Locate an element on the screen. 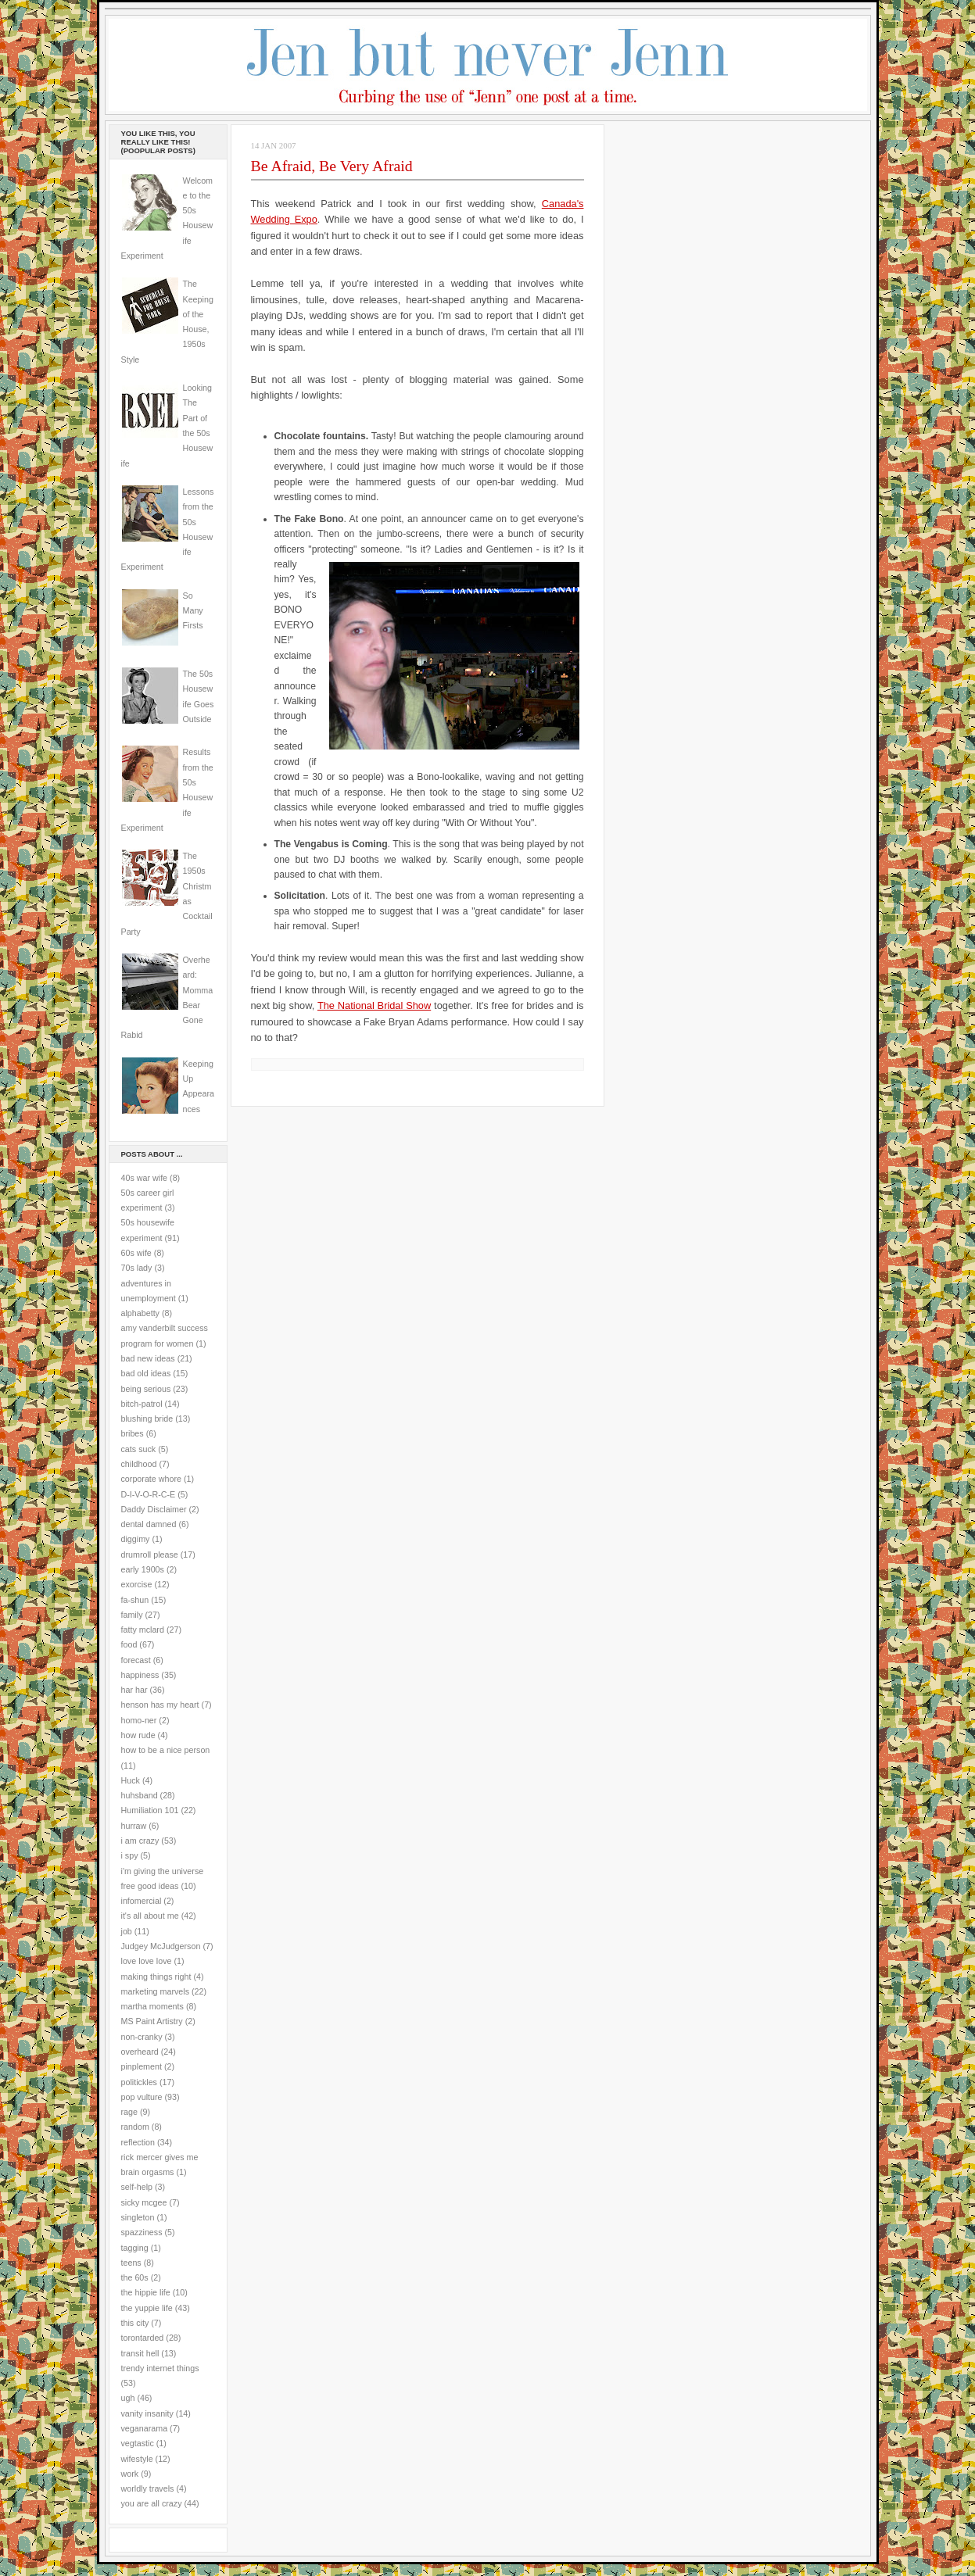  So Many Firsts is located at coordinates (193, 611).